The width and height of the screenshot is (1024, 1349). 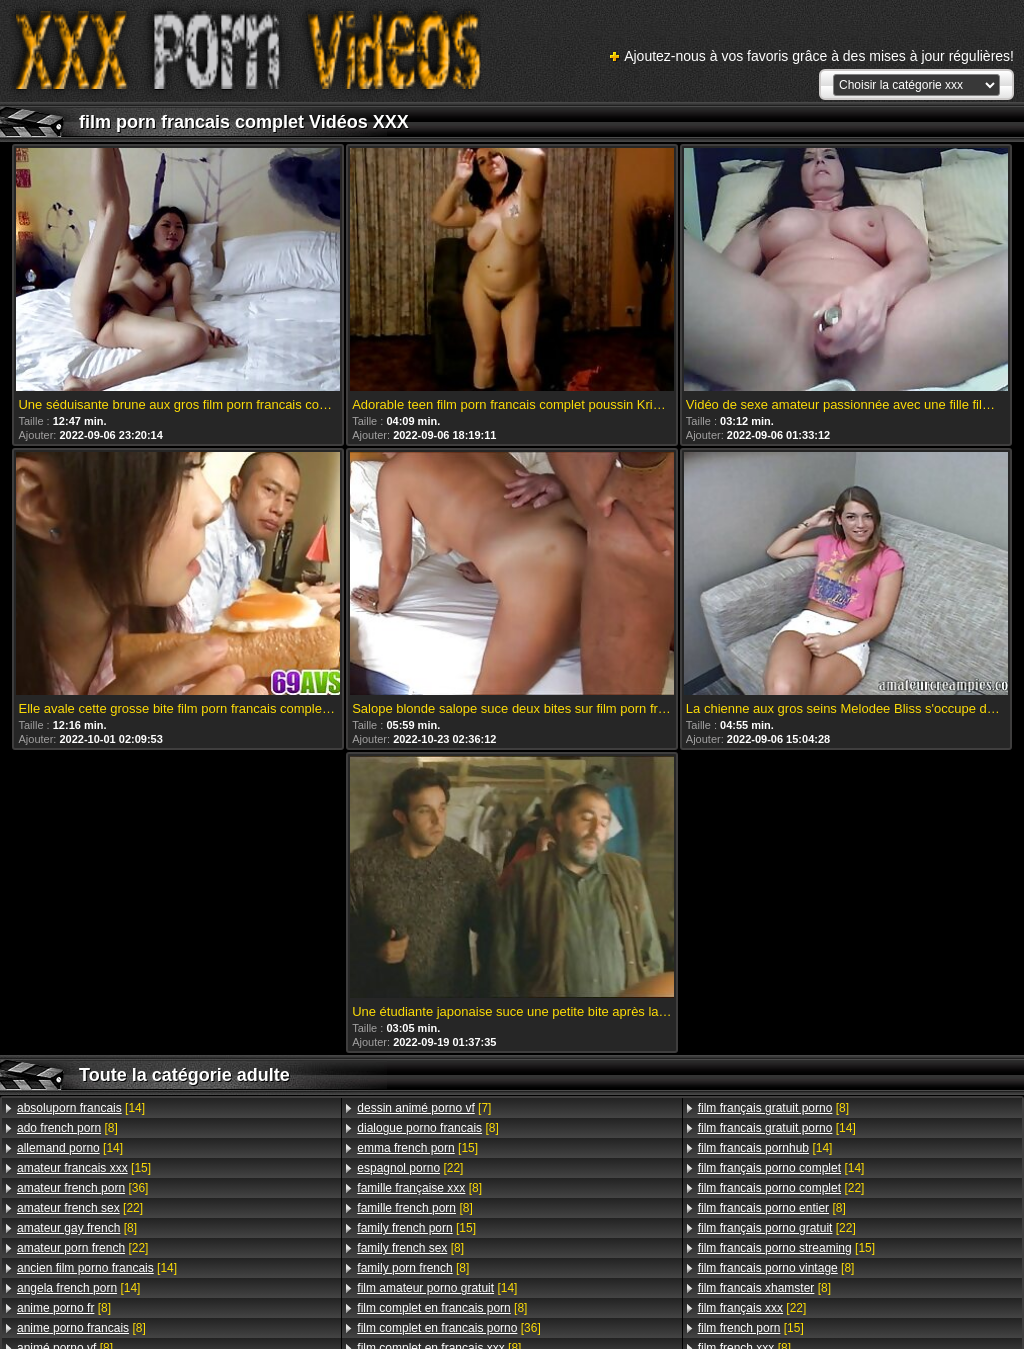 I want to click on [14], so click(x=81, y=1108).